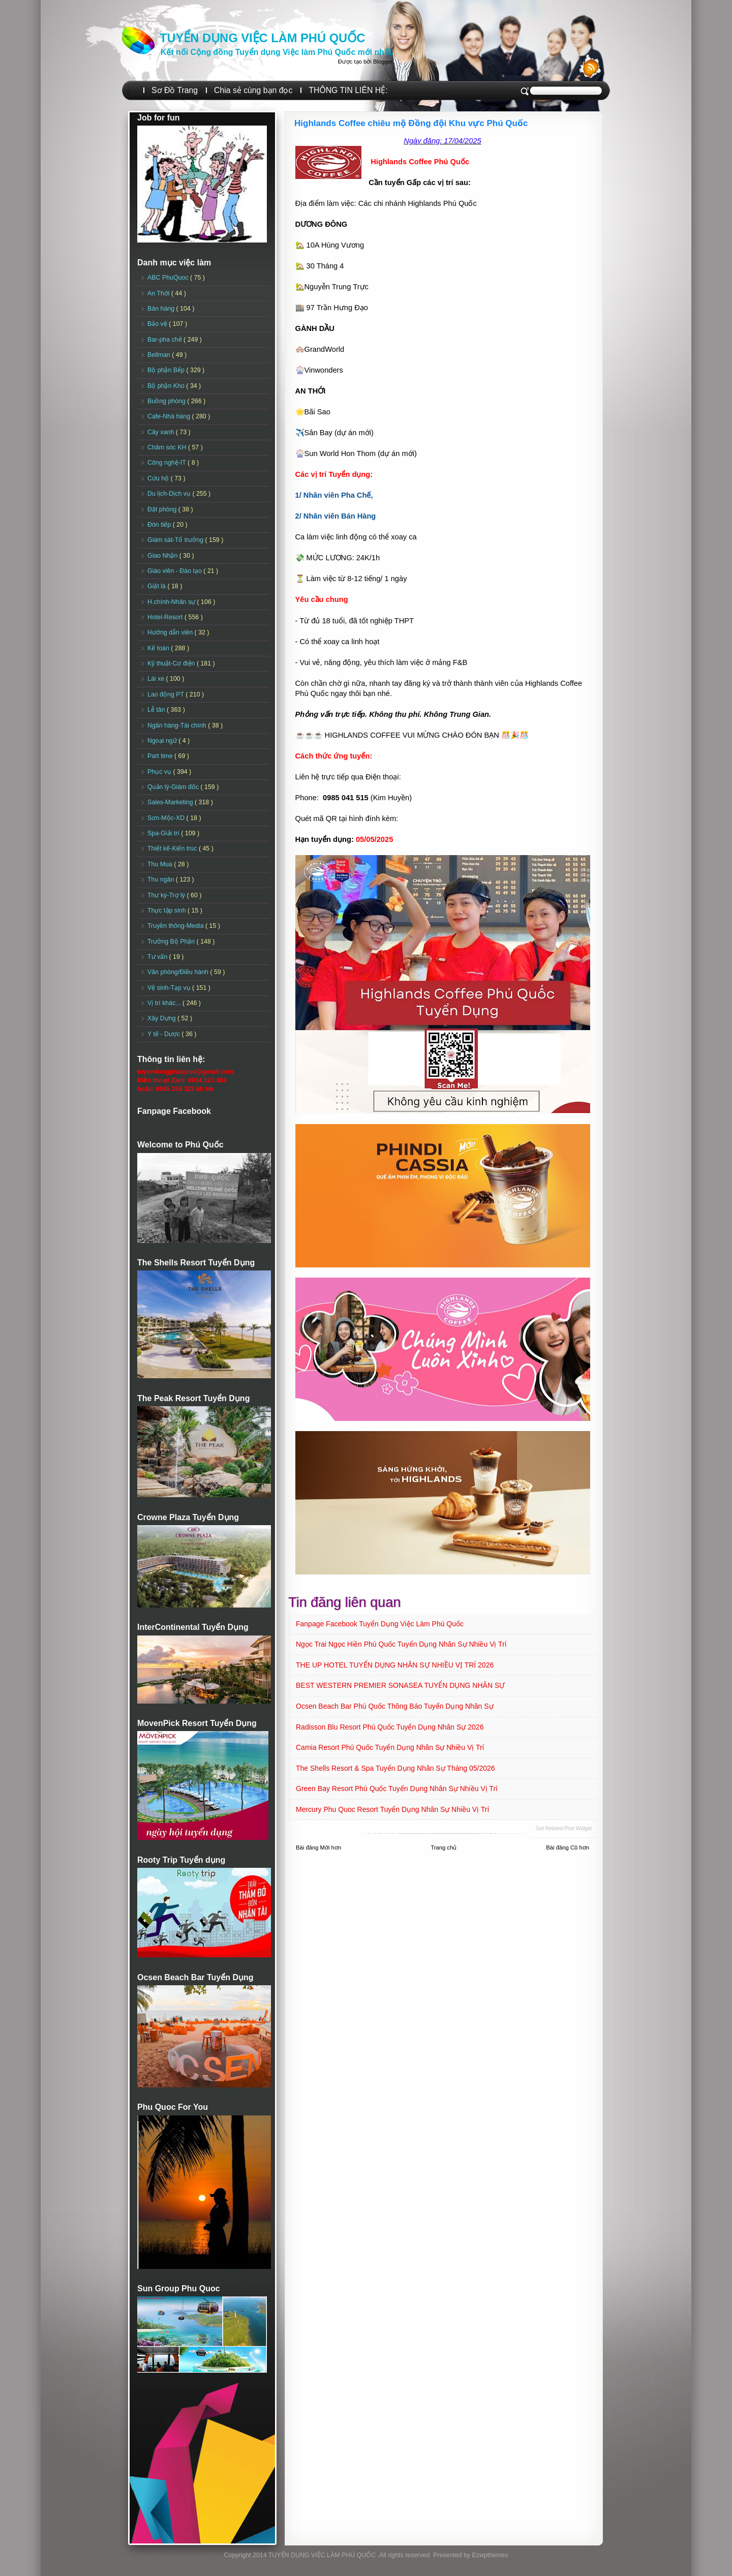  I want to click on Ngân hàng-Tài chính, so click(177, 725).